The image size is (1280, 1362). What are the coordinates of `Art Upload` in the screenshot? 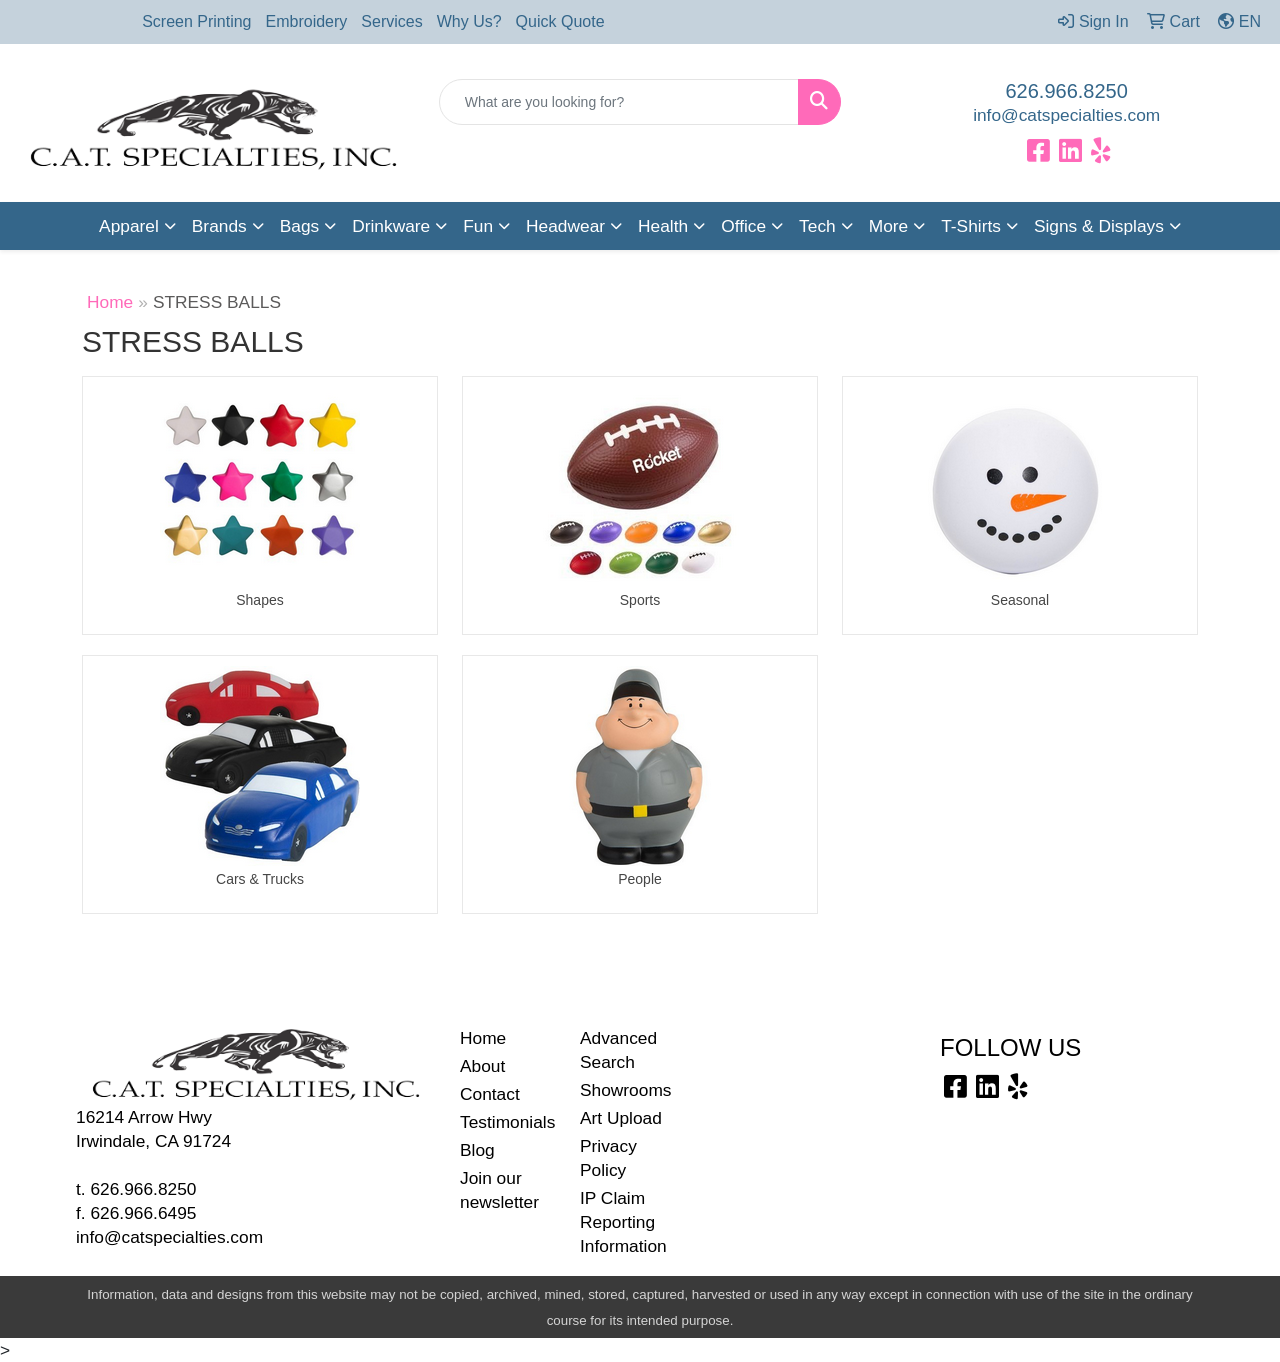 It's located at (621, 1118).